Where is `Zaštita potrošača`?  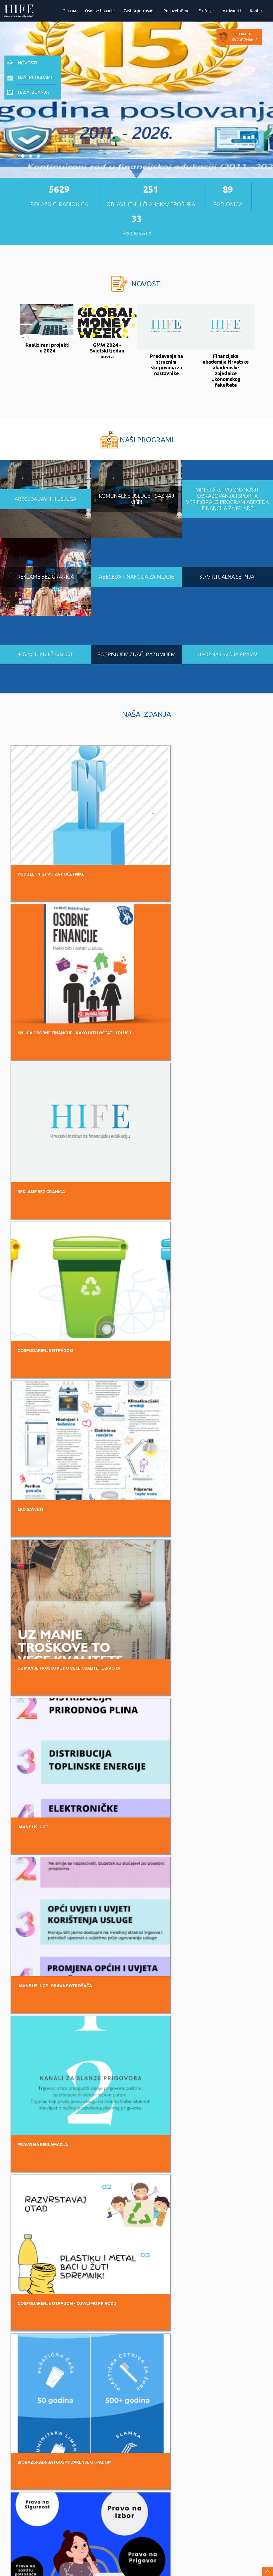 Zaštita potrošača is located at coordinates (139, 10).